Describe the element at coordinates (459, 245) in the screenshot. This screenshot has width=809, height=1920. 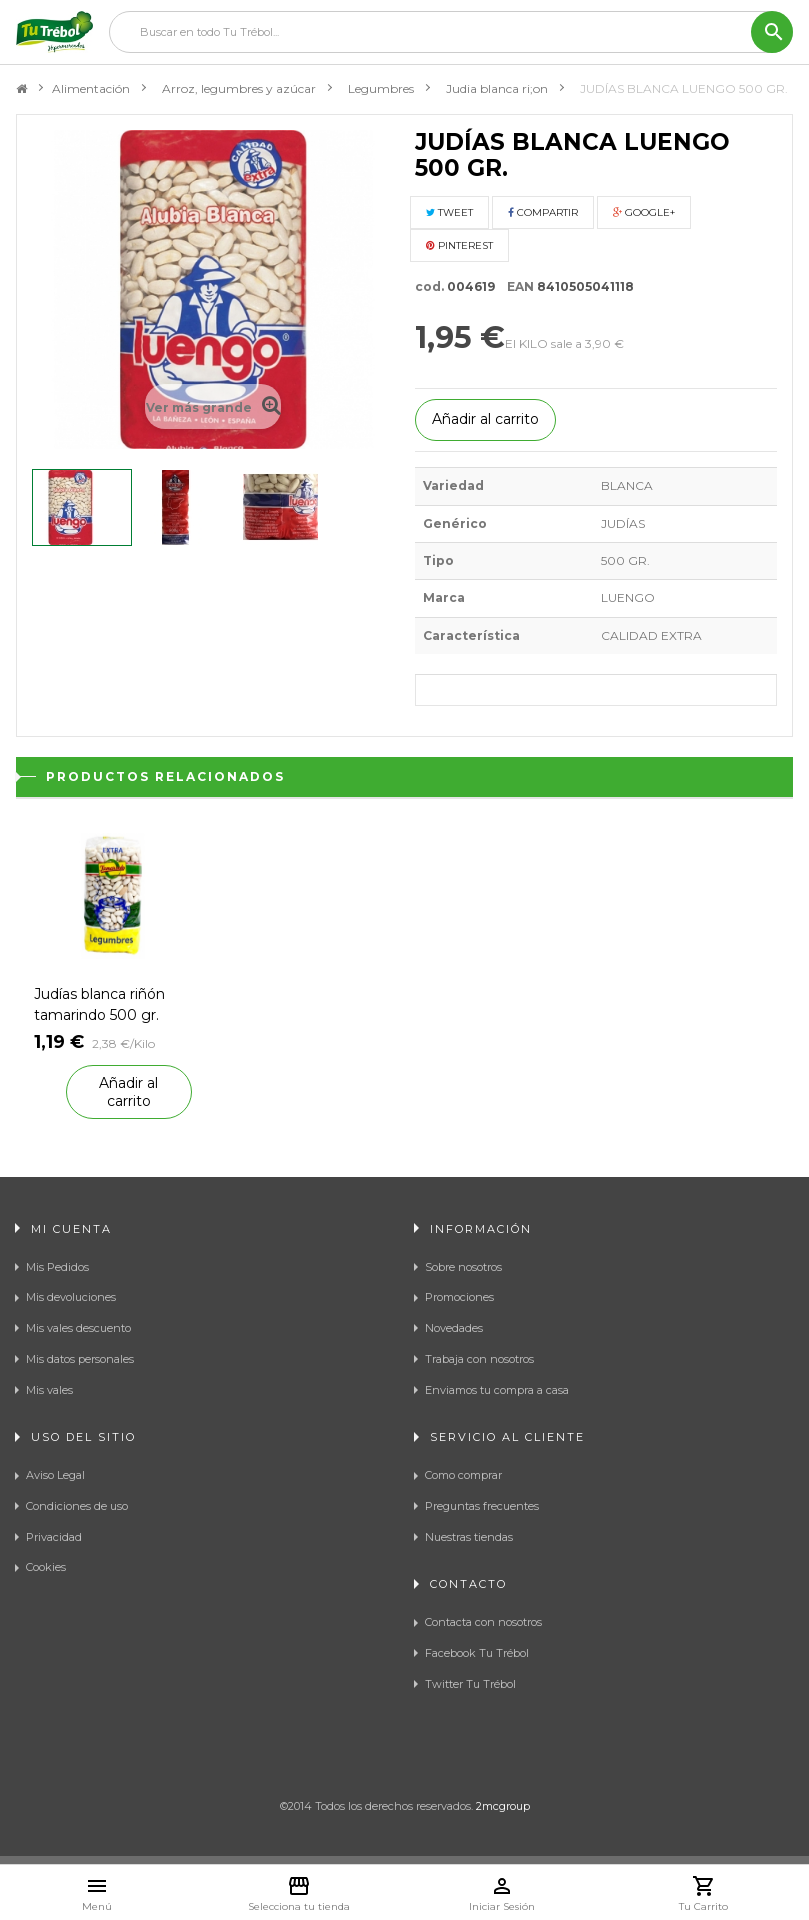
I see `Pinterest` at that location.